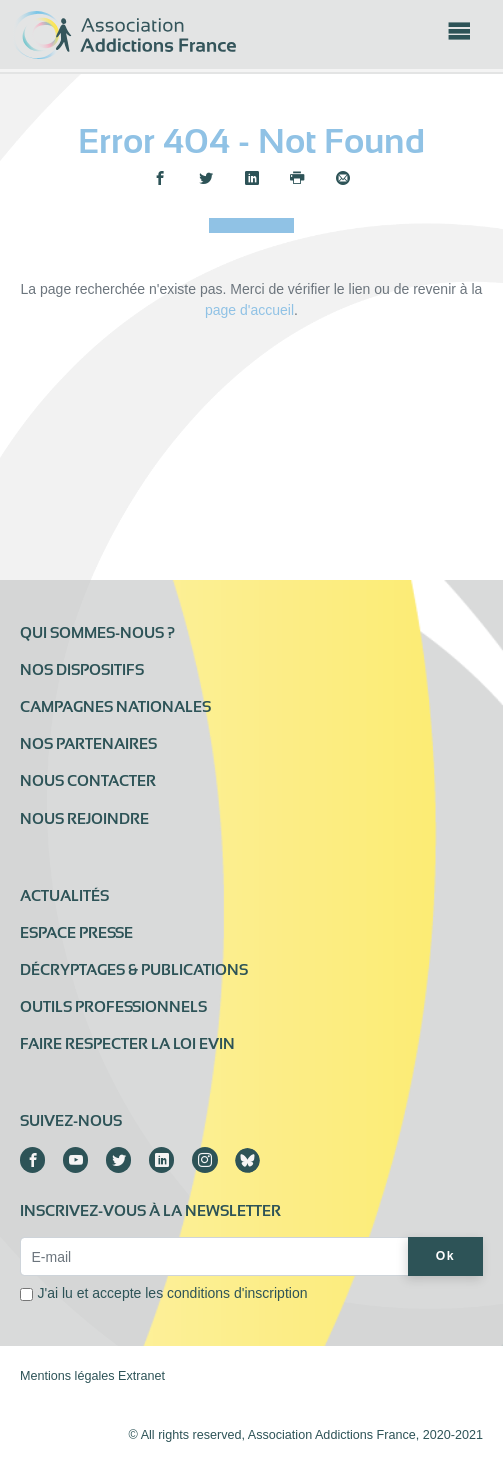 The image size is (503, 1466). What do you see at coordinates (113, 1007) in the screenshot?
I see `Outils professionnels` at bounding box center [113, 1007].